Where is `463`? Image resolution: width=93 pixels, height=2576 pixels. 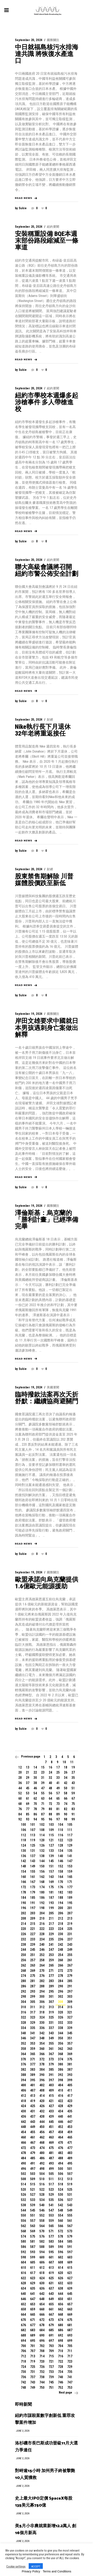
463 is located at coordinates (51, 2137).